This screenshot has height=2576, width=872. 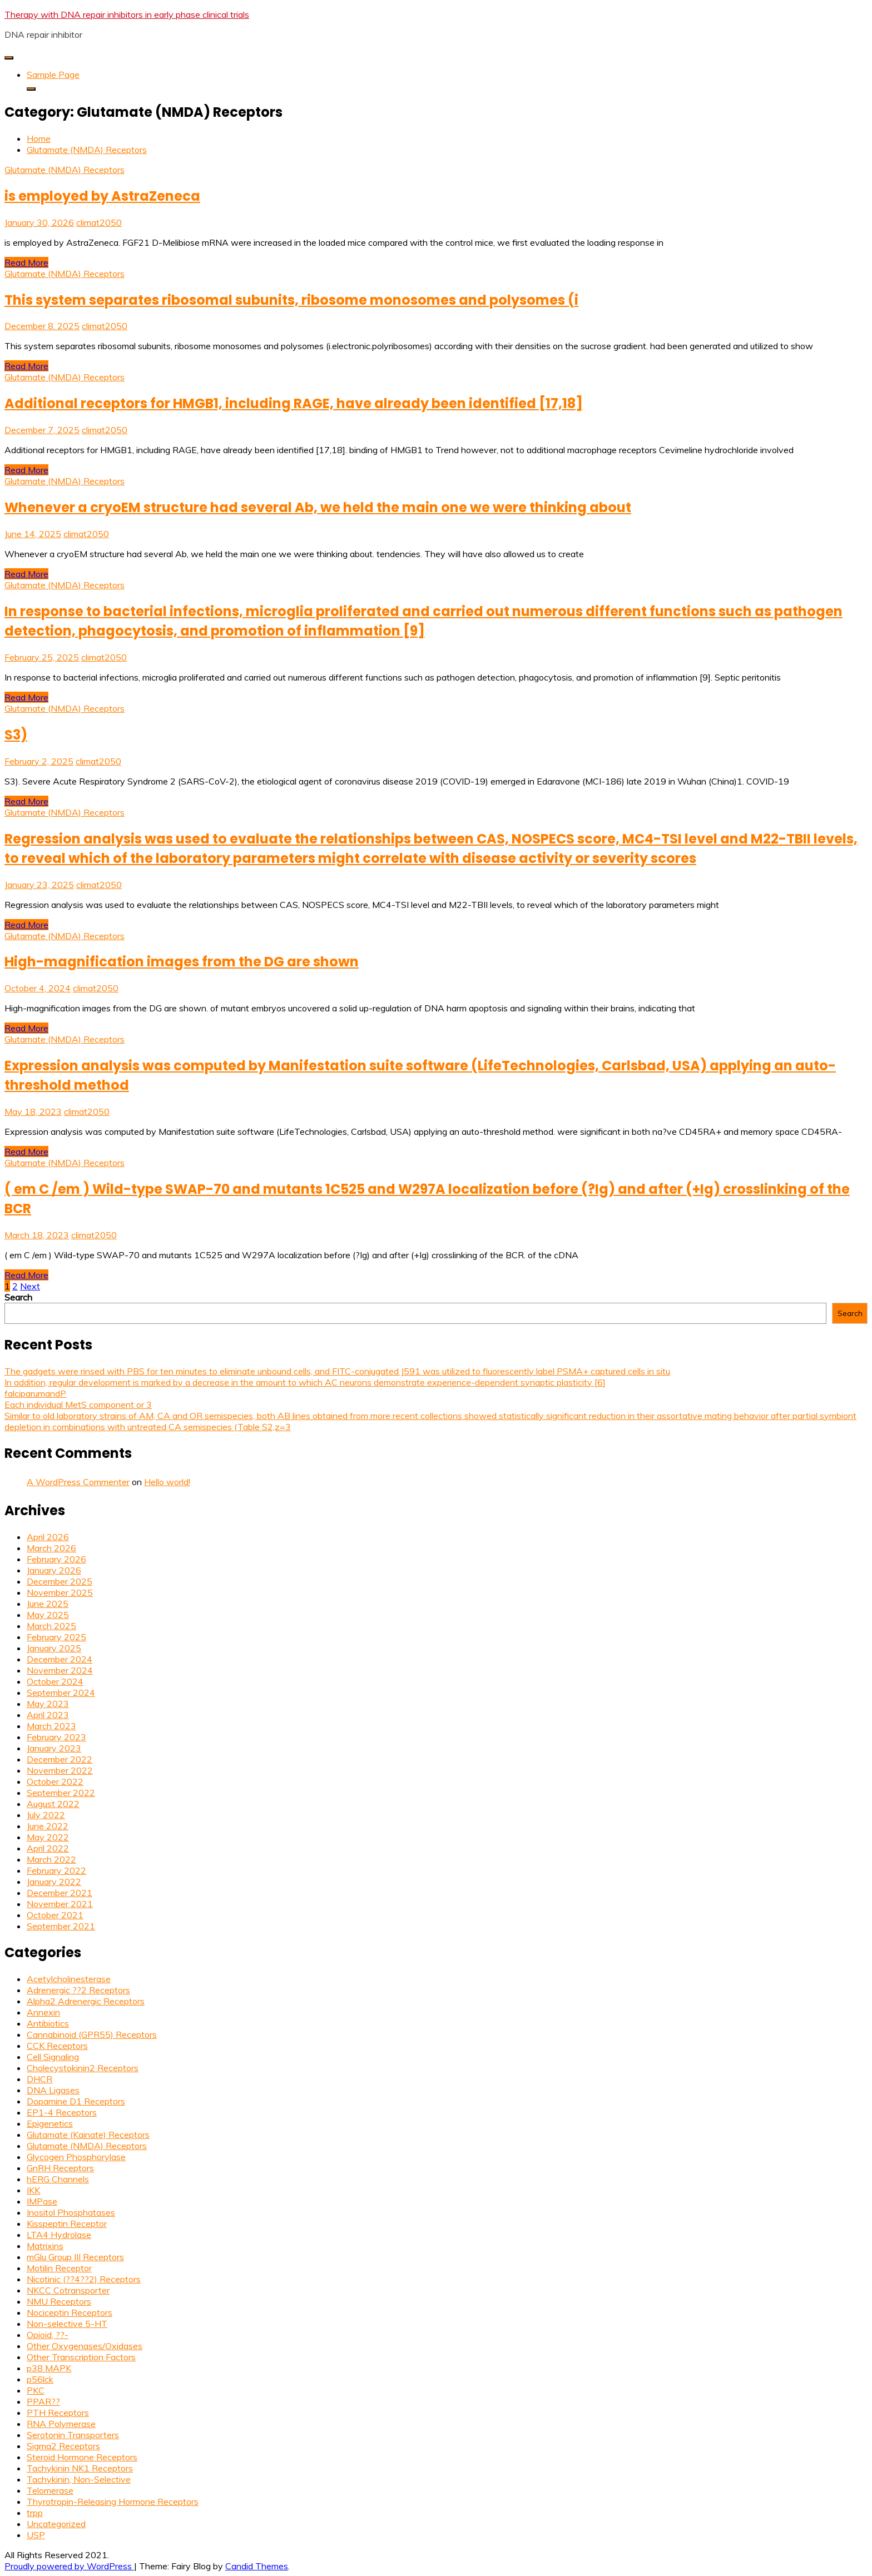 What do you see at coordinates (84, 2345) in the screenshot?
I see `Other Oxygenases/Oxidases` at bounding box center [84, 2345].